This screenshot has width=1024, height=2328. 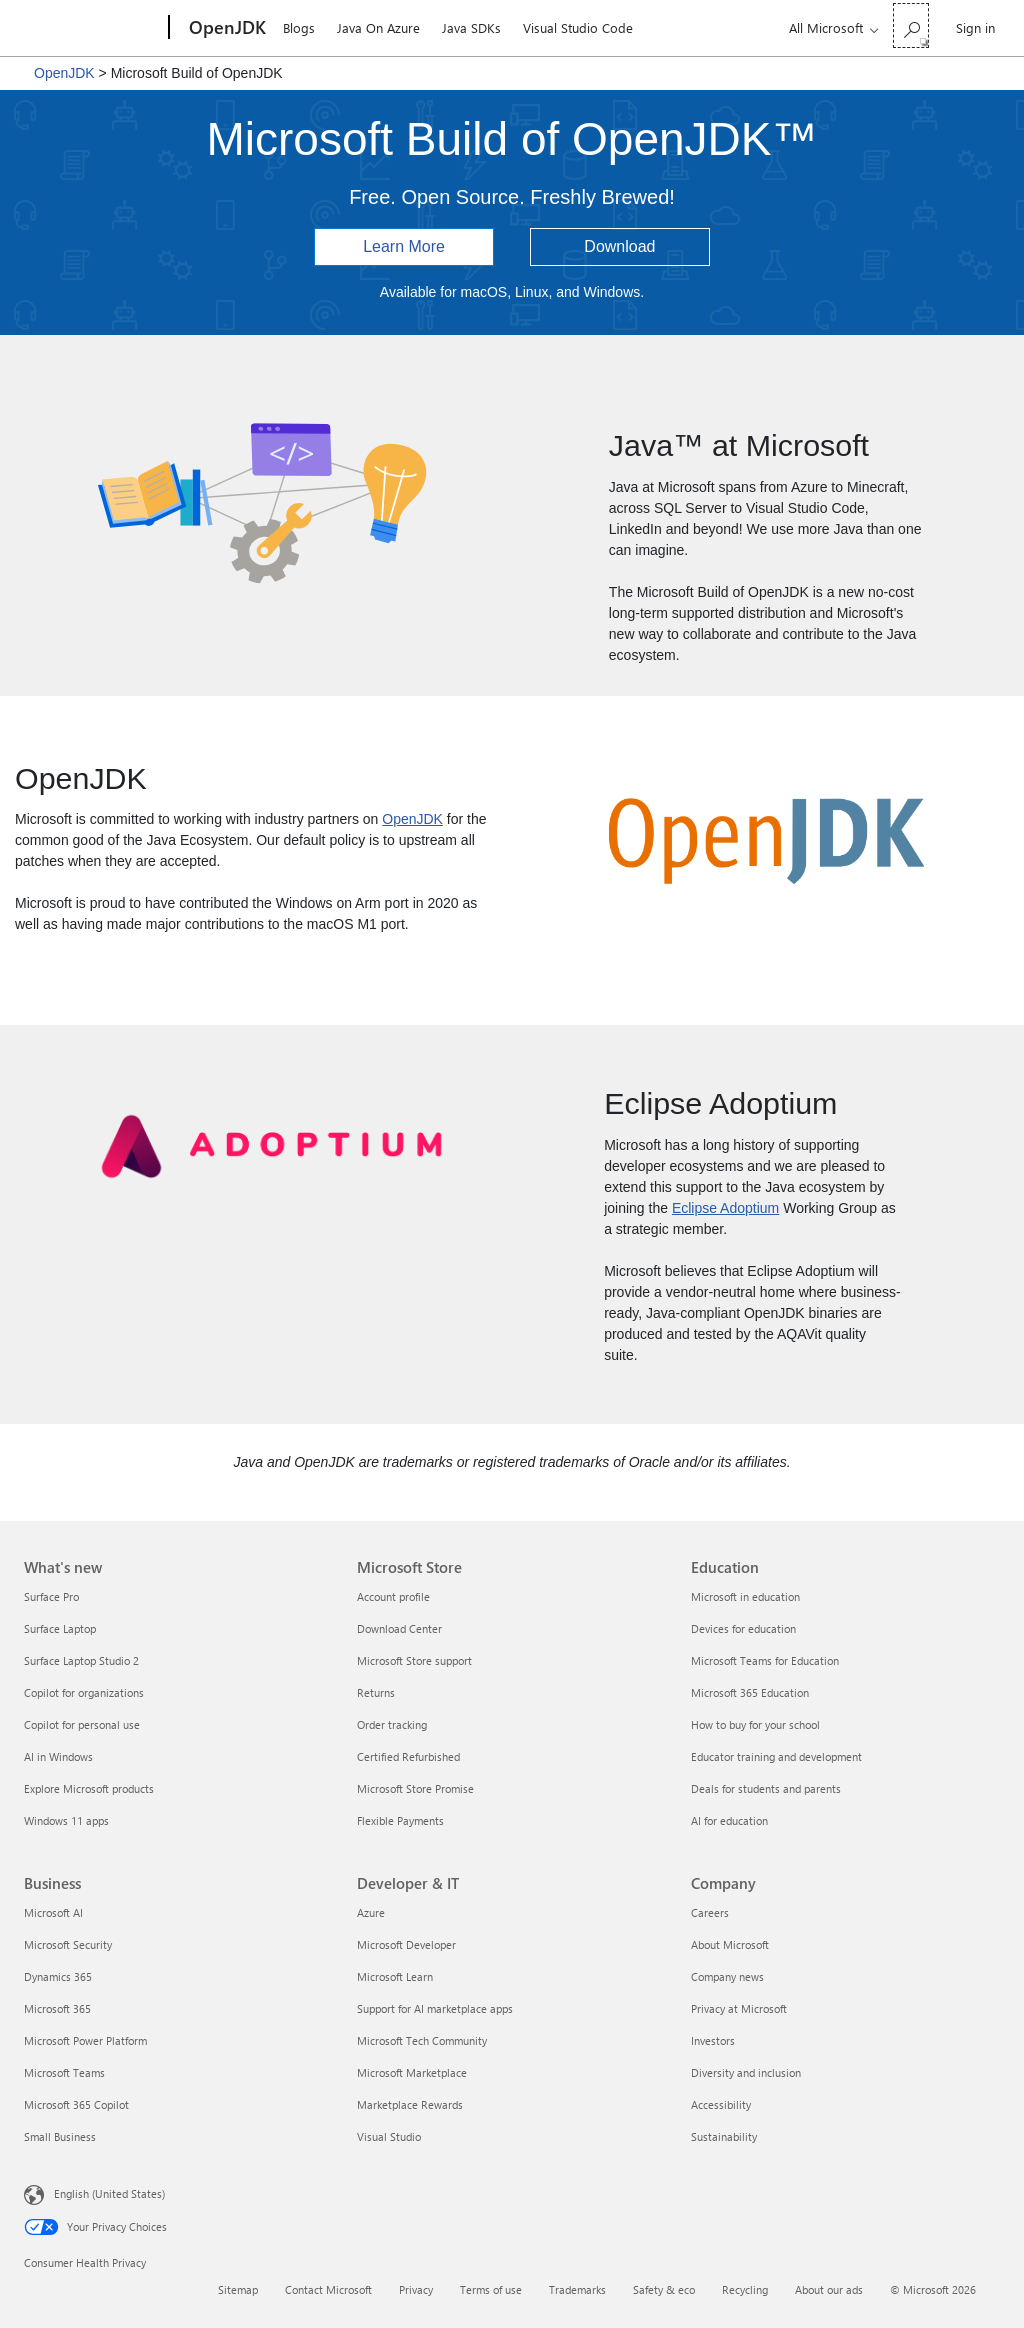 What do you see at coordinates (378, 27) in the screenshot?
I see `Java On Azure` at bounding box center [378, 27].